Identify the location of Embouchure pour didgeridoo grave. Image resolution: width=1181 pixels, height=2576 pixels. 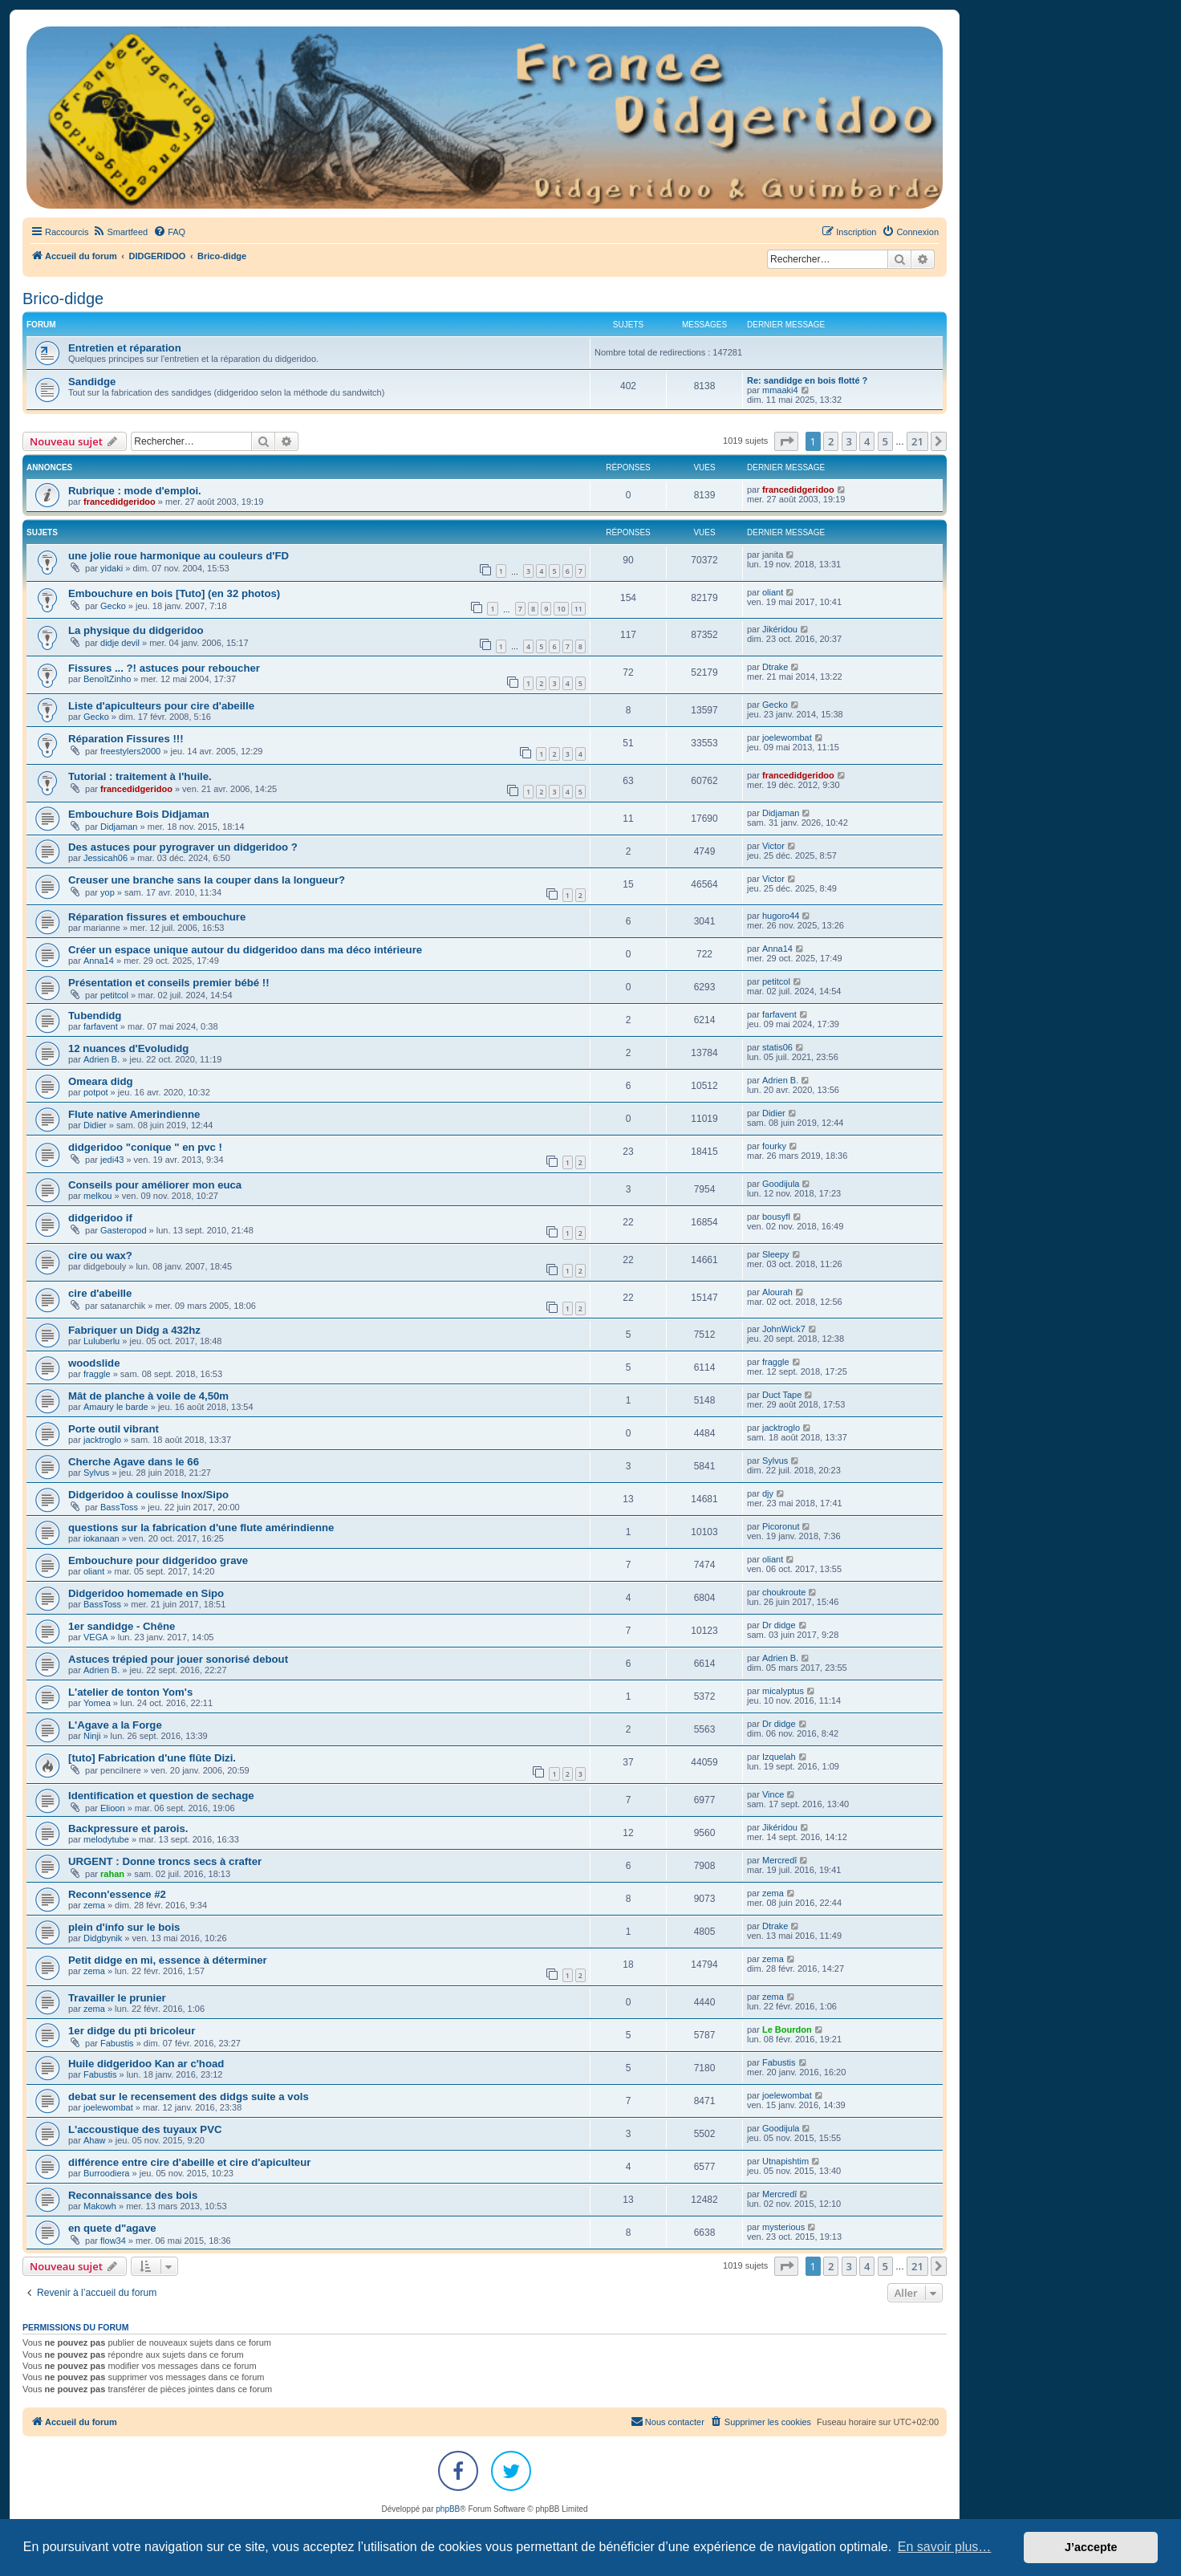
(158, 1560).